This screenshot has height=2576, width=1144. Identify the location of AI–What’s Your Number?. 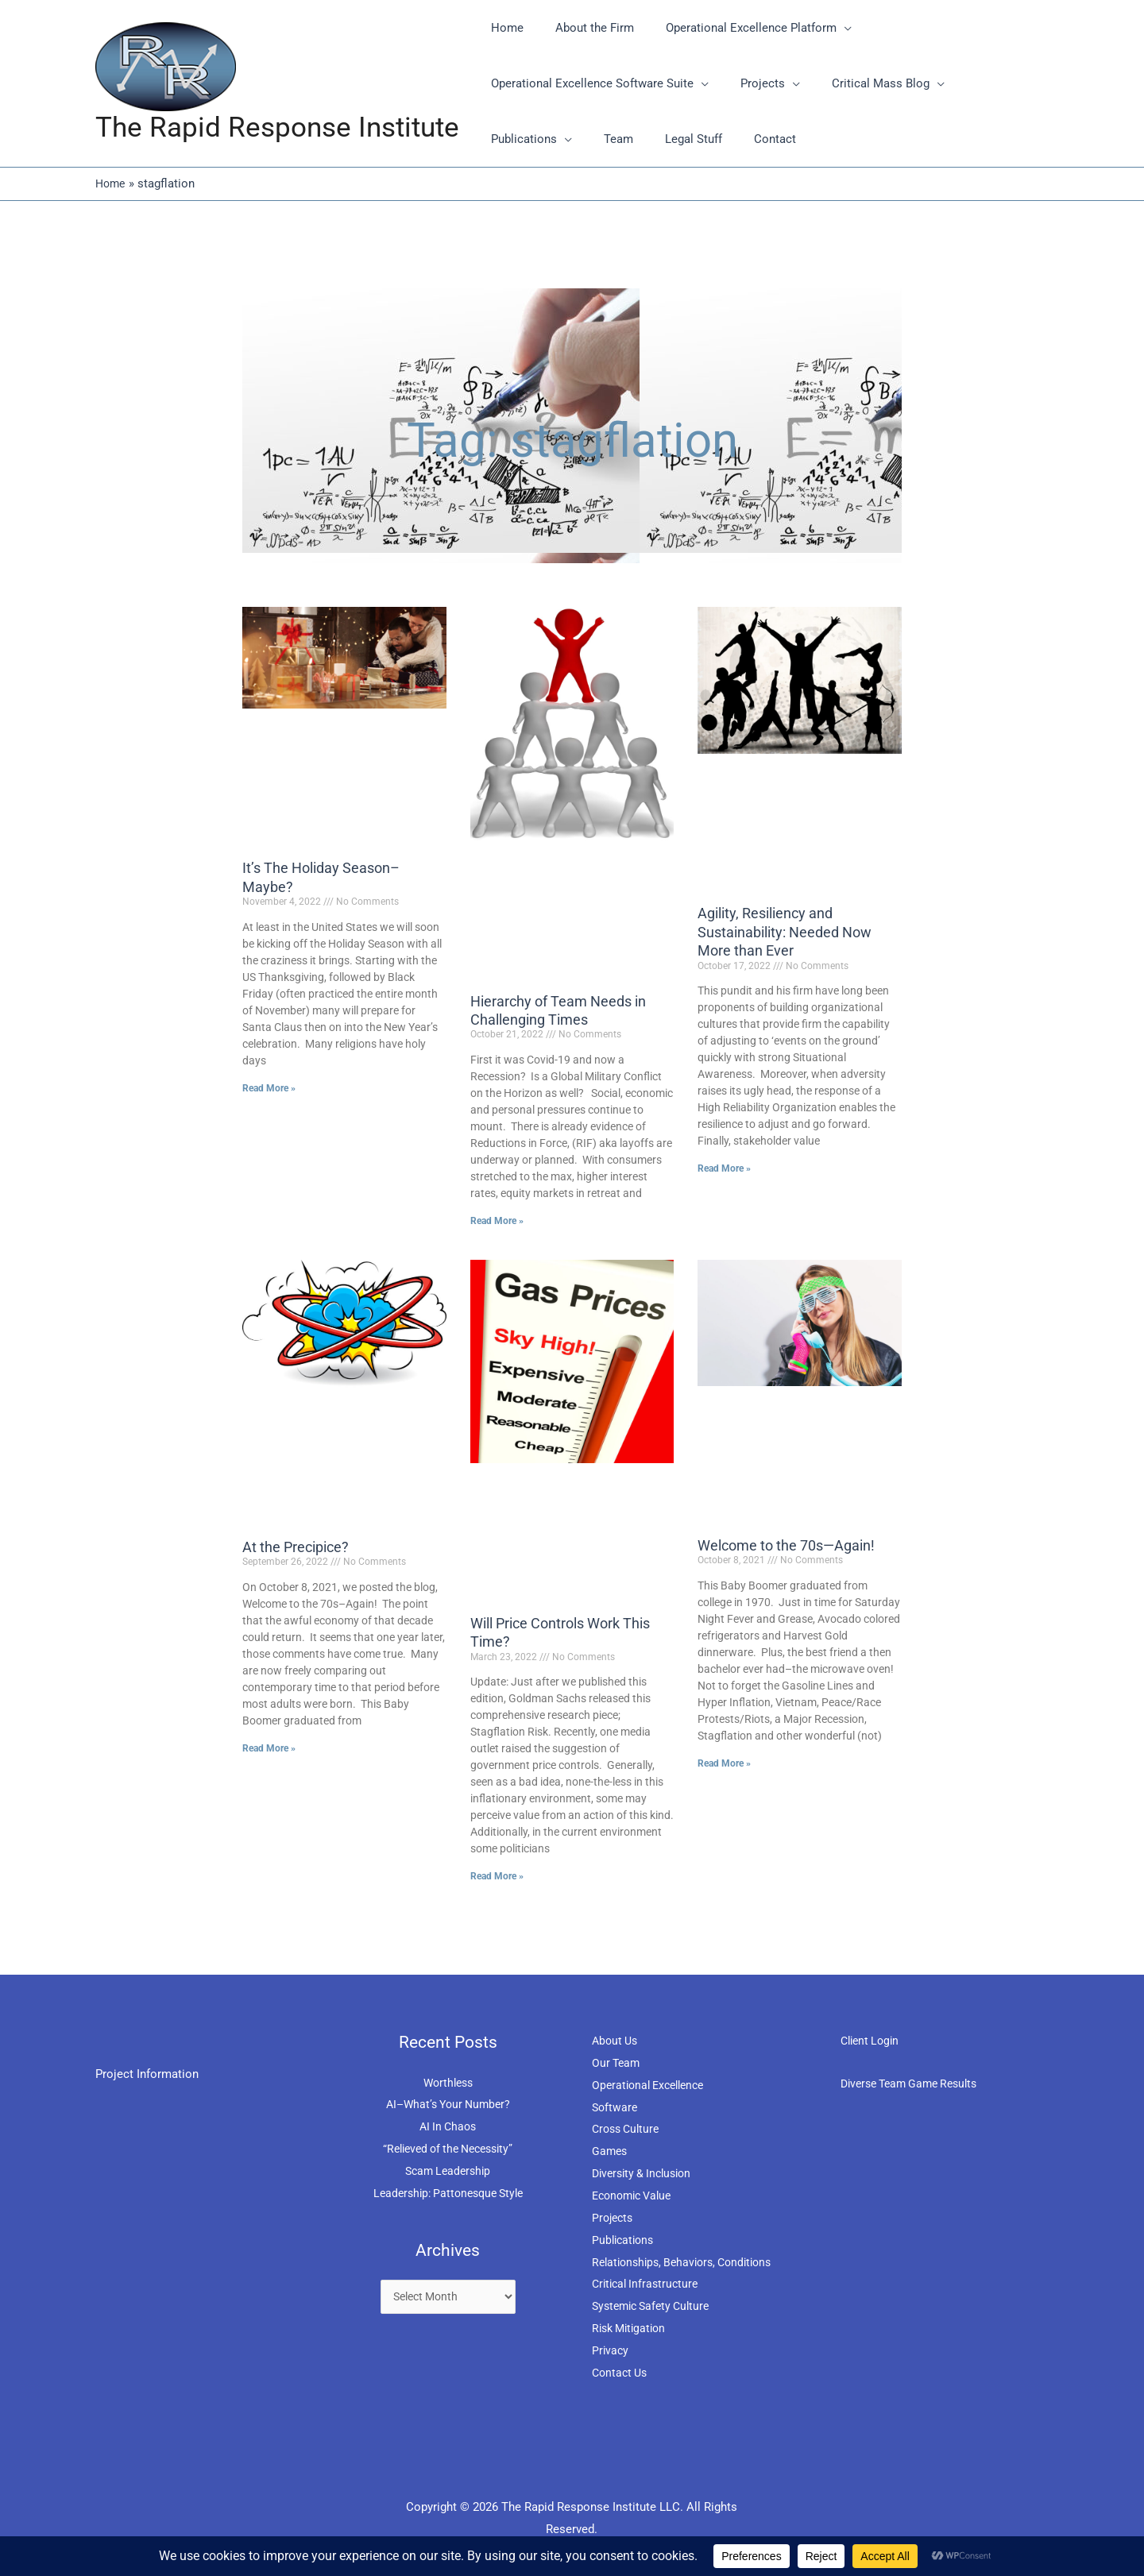
(447, 2104).